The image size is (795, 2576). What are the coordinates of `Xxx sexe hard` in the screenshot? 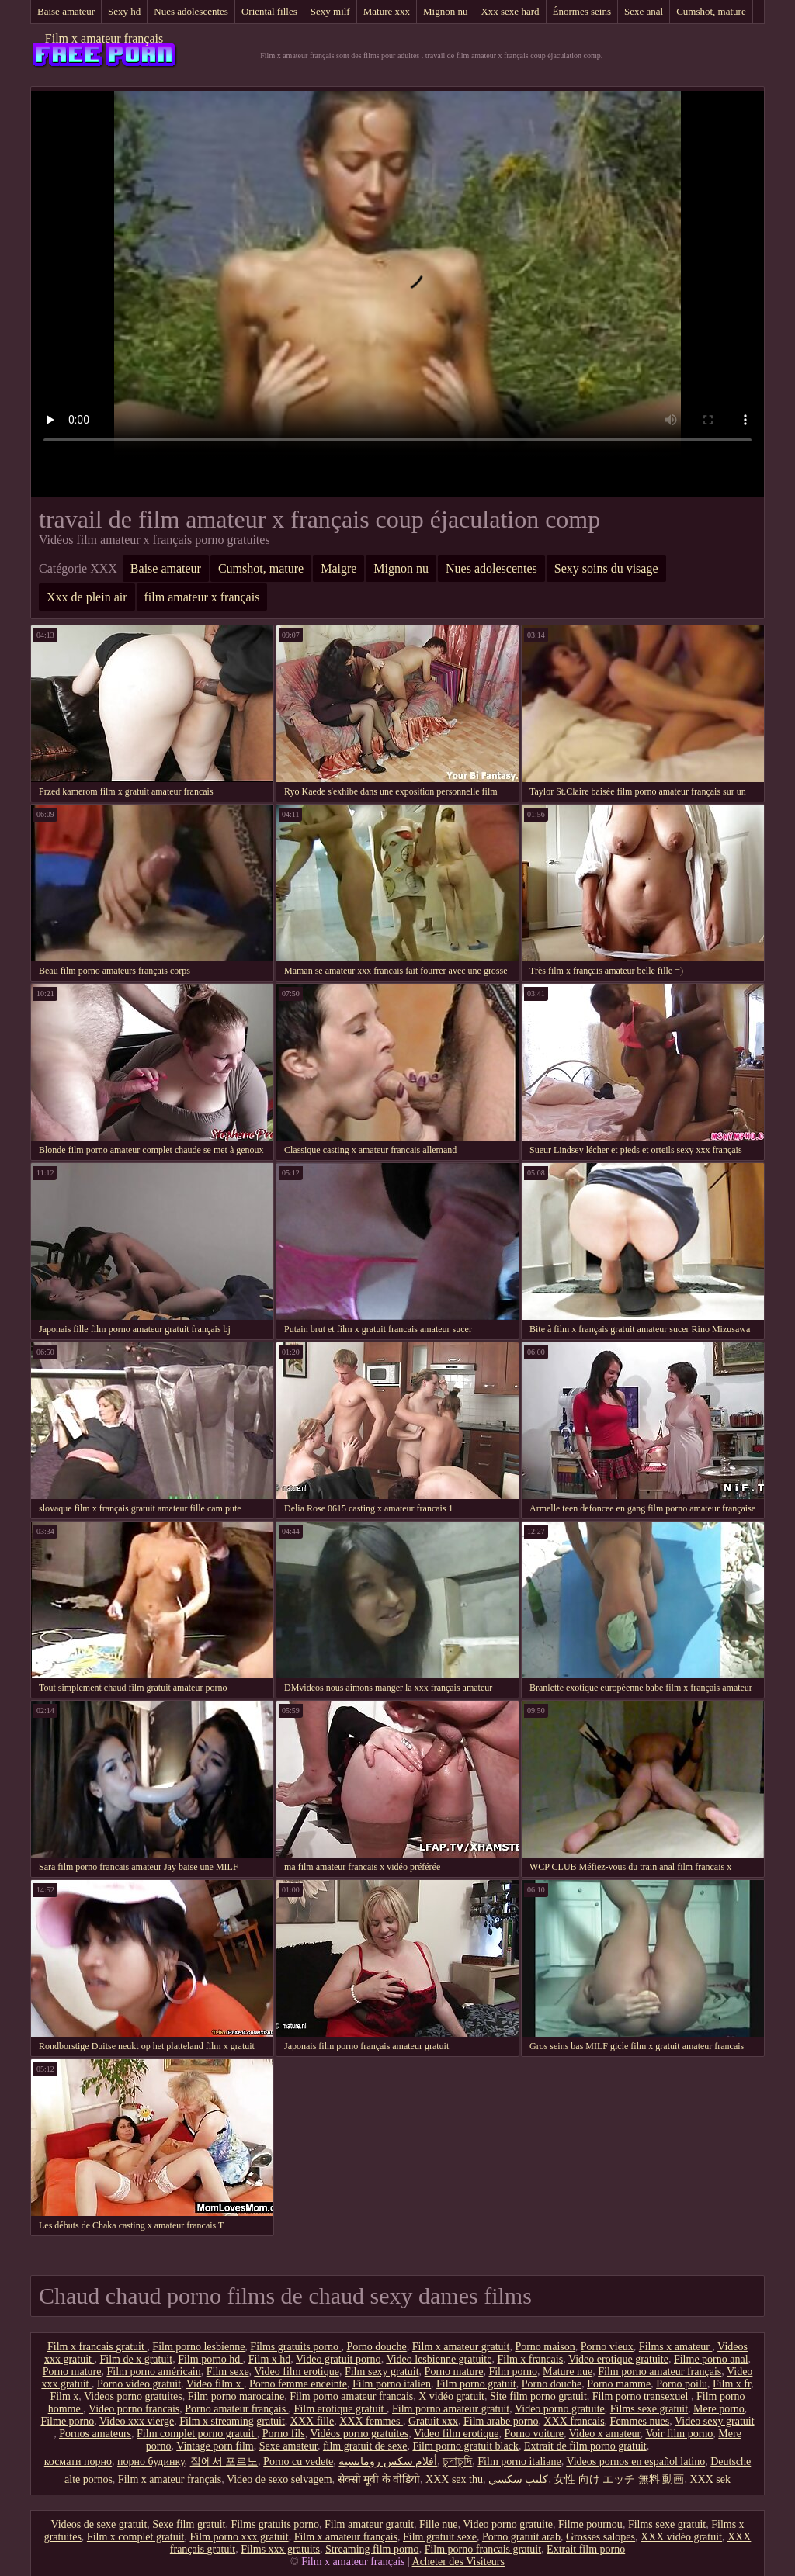 It's located at (510, 11).